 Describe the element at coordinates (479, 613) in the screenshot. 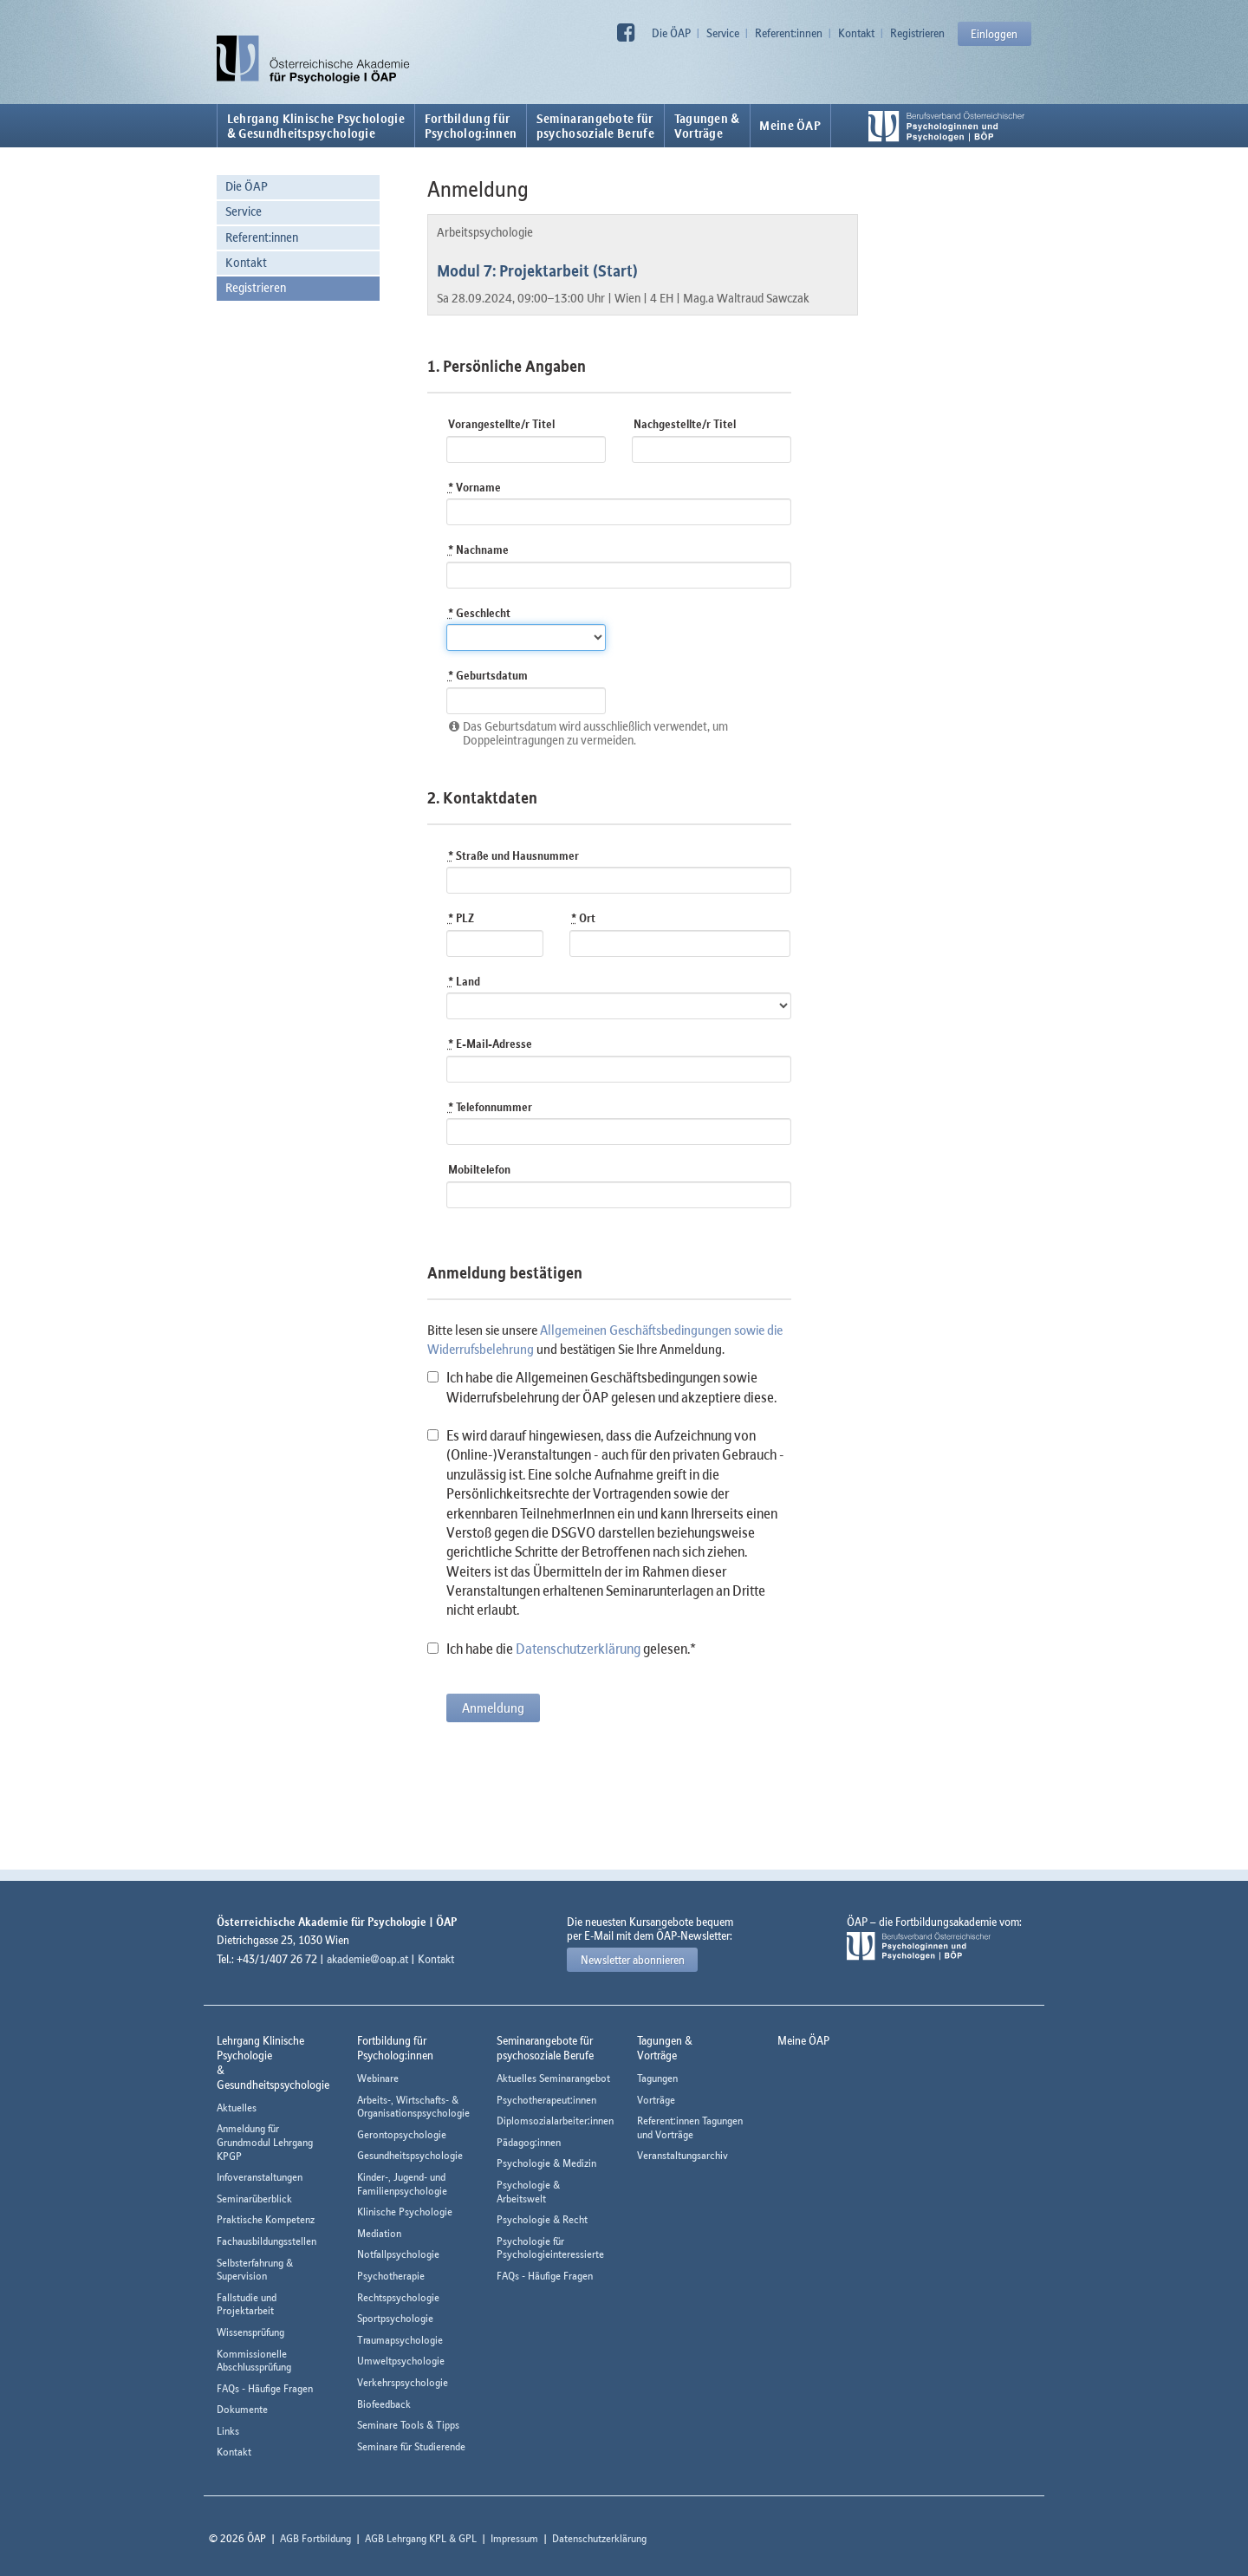

I see `Geschlecht` at that location.